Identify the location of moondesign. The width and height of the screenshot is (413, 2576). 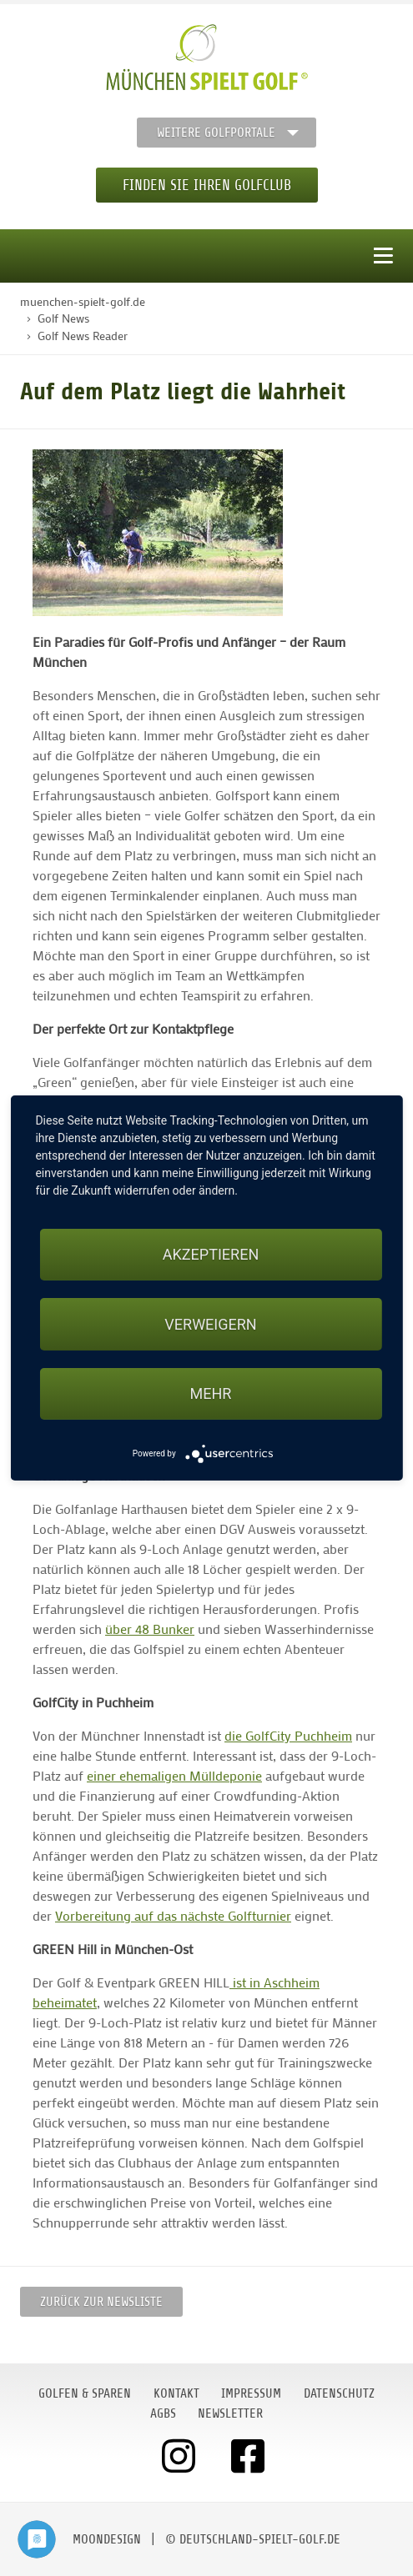
(107, 2539).